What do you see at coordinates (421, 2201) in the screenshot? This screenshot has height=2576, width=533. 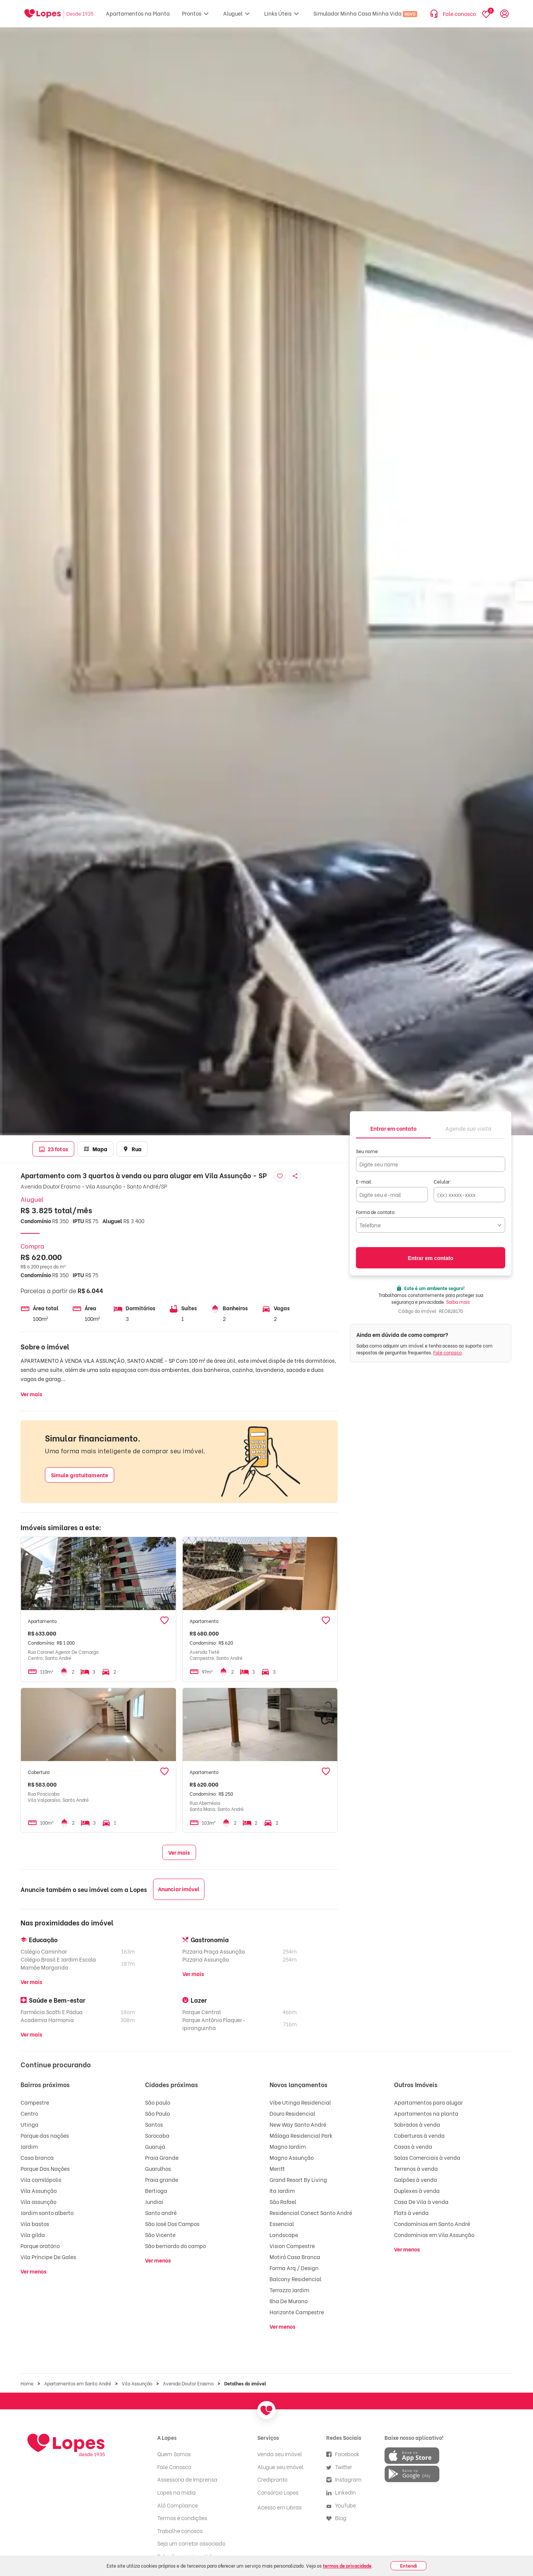 I see `Casa De Vila à venda` at bounding box center [421, 2201].